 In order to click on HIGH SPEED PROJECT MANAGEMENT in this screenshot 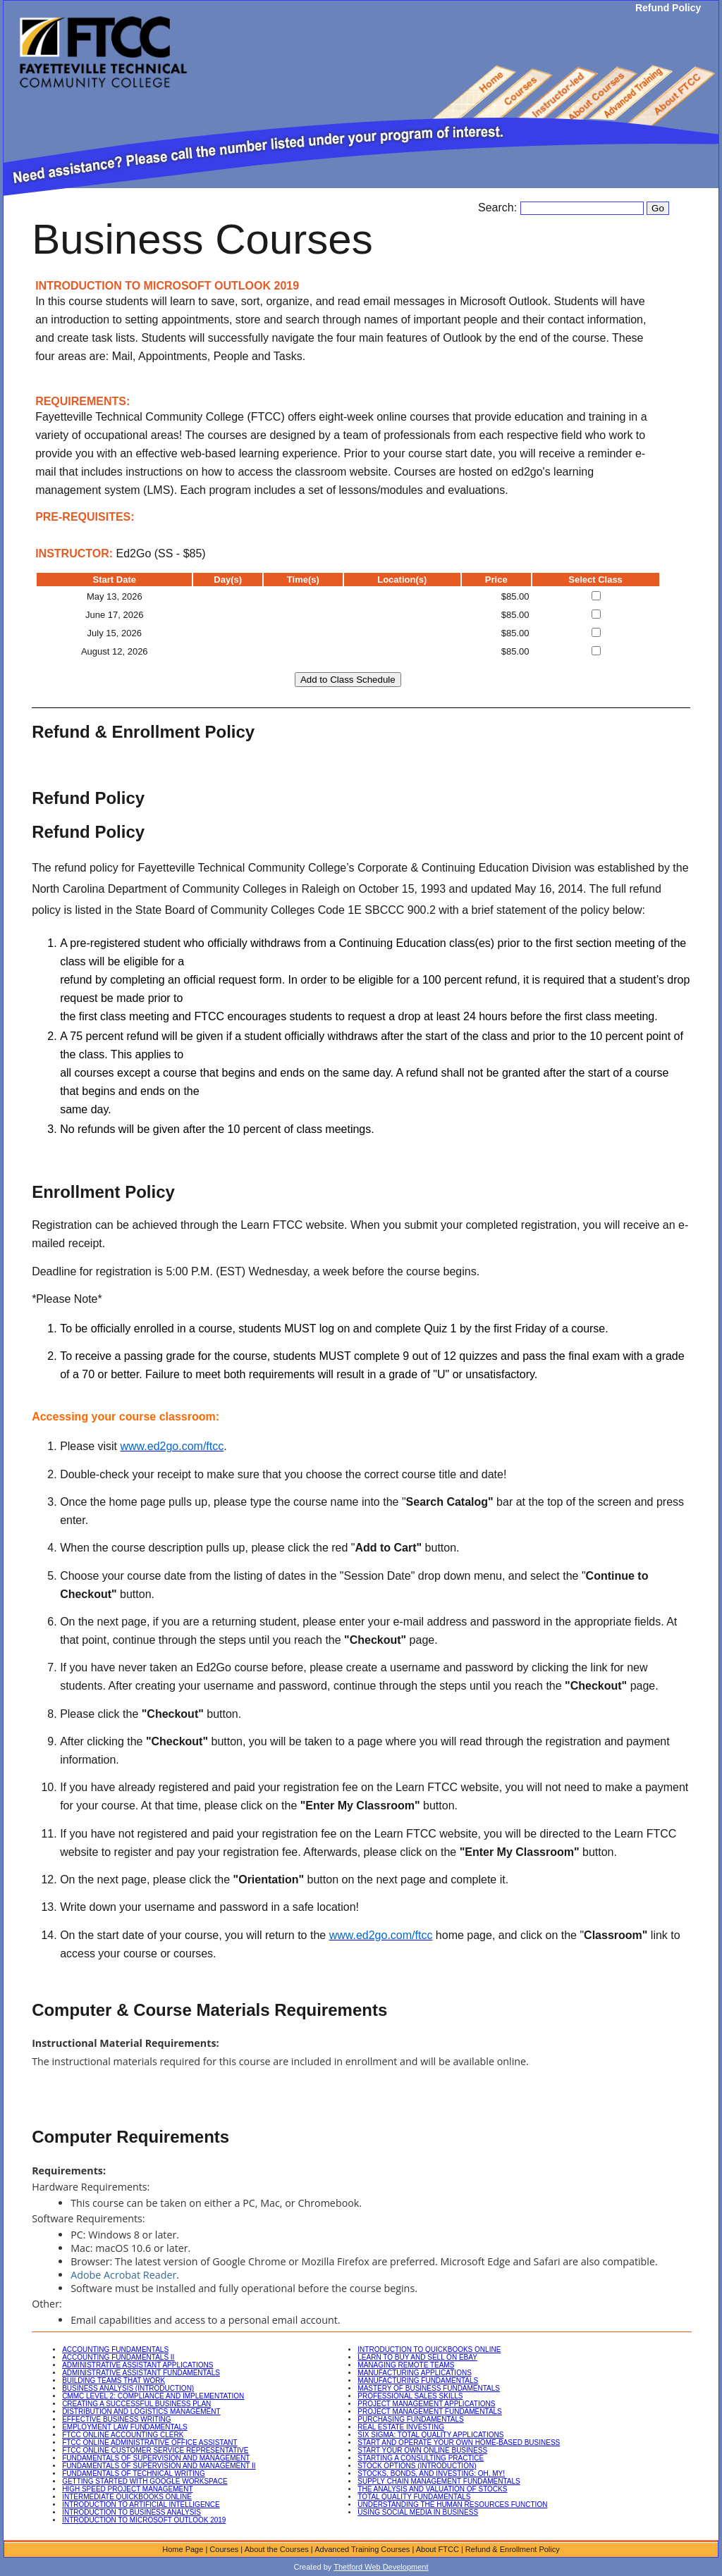, I will do `click(127, 2489)`.